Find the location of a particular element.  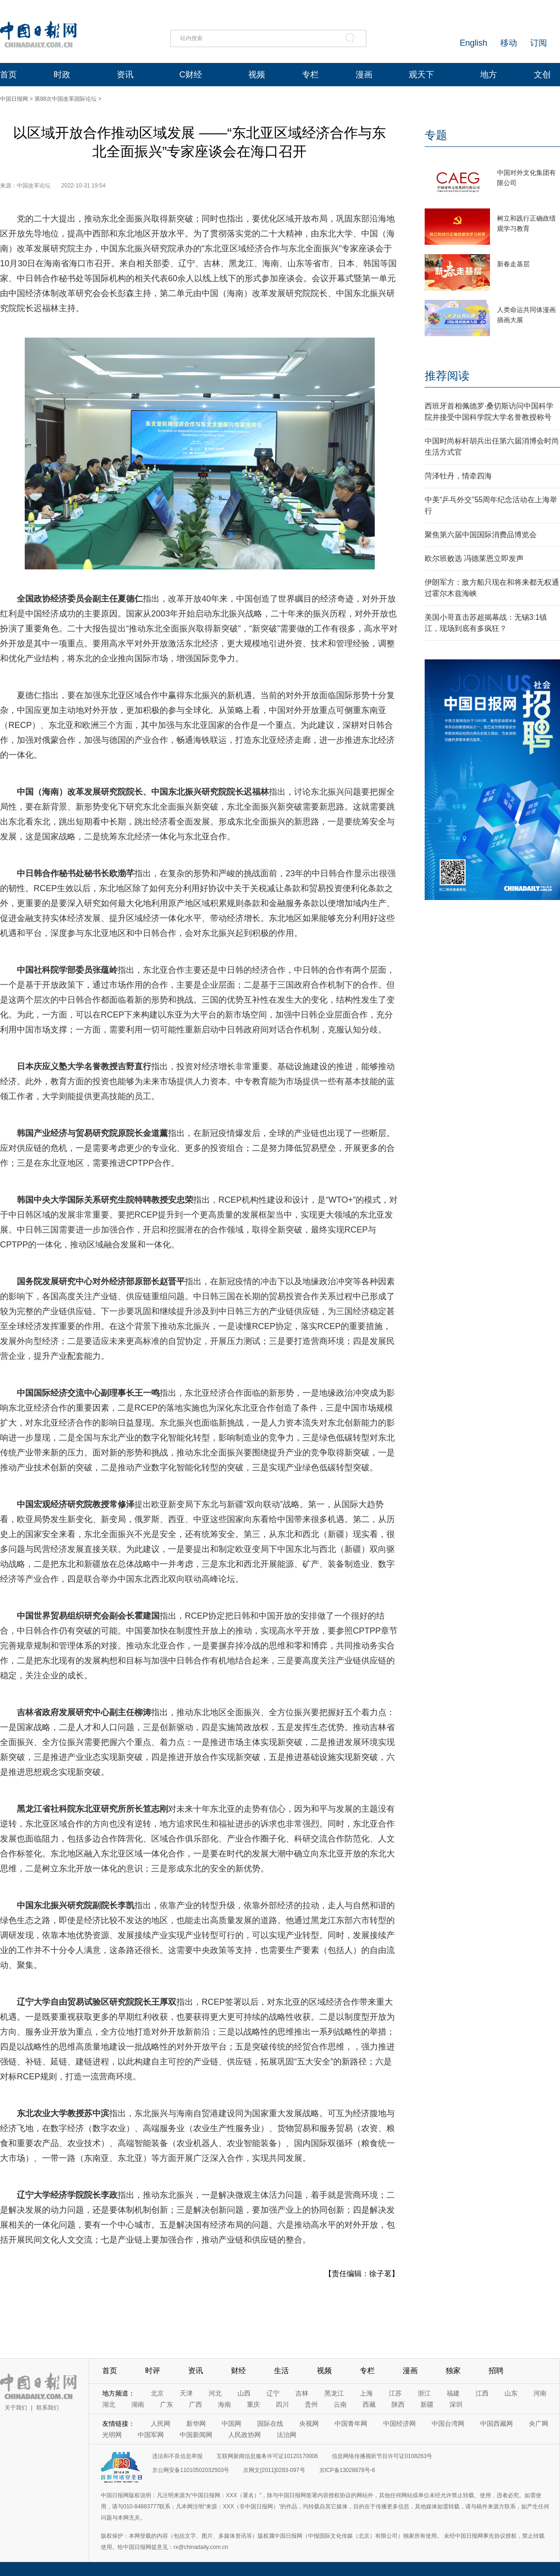

专题 is located at coordinates (436, 135).